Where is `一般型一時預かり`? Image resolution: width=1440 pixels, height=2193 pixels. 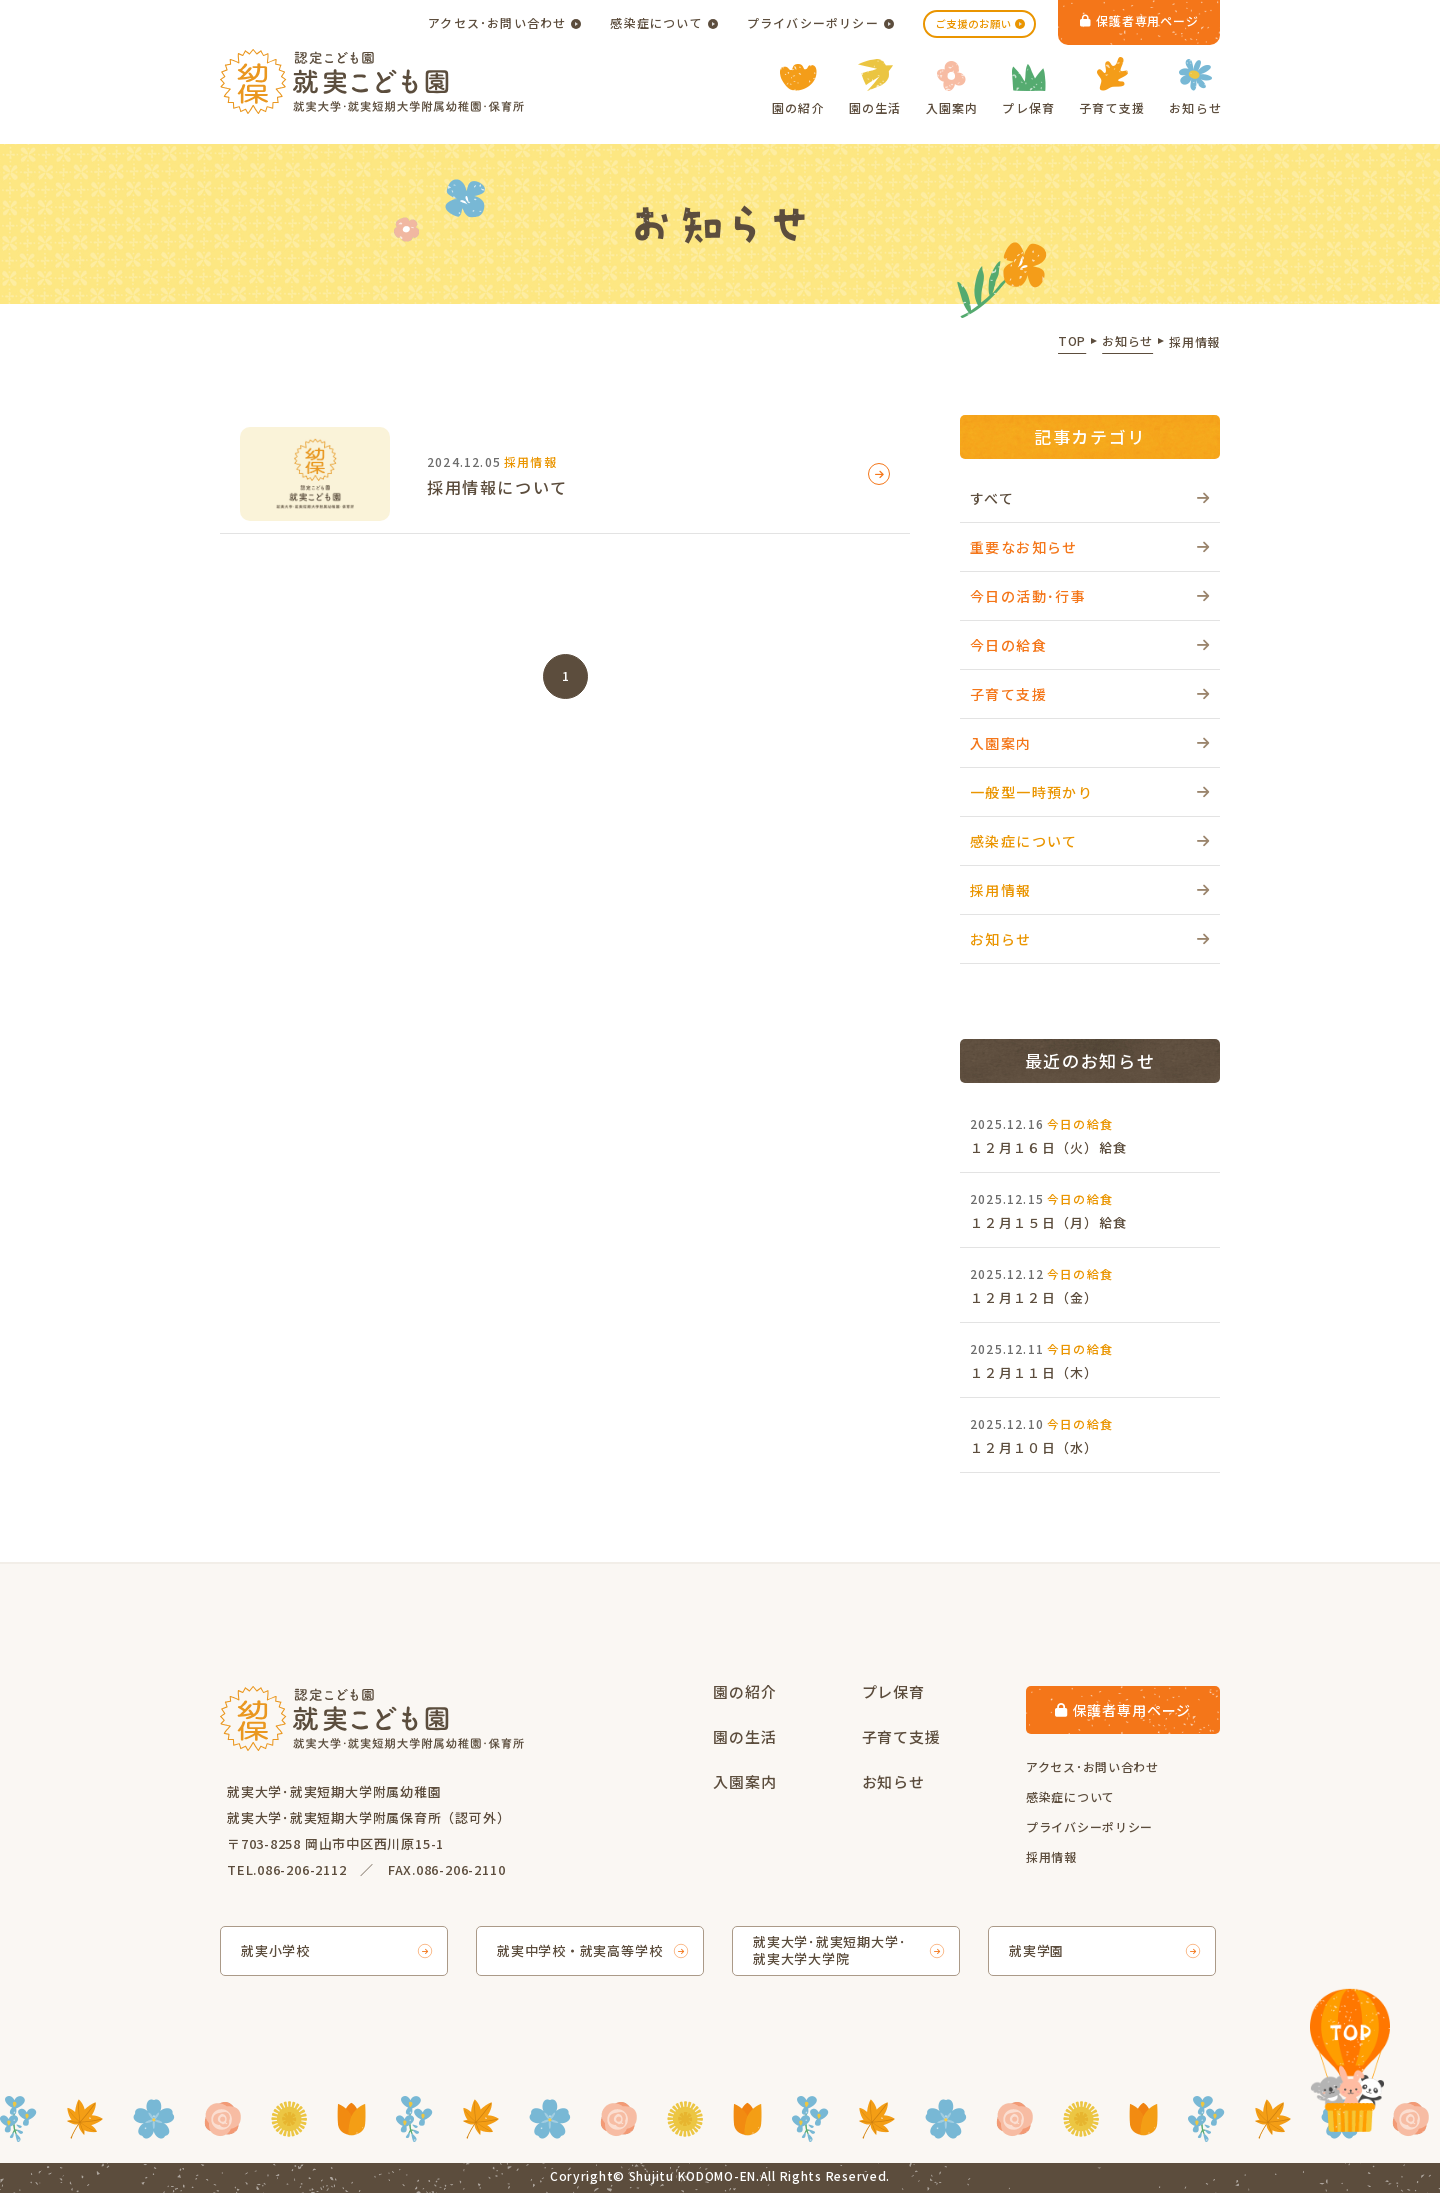 一般型一時預かり is located at coordinates (1031, 792).